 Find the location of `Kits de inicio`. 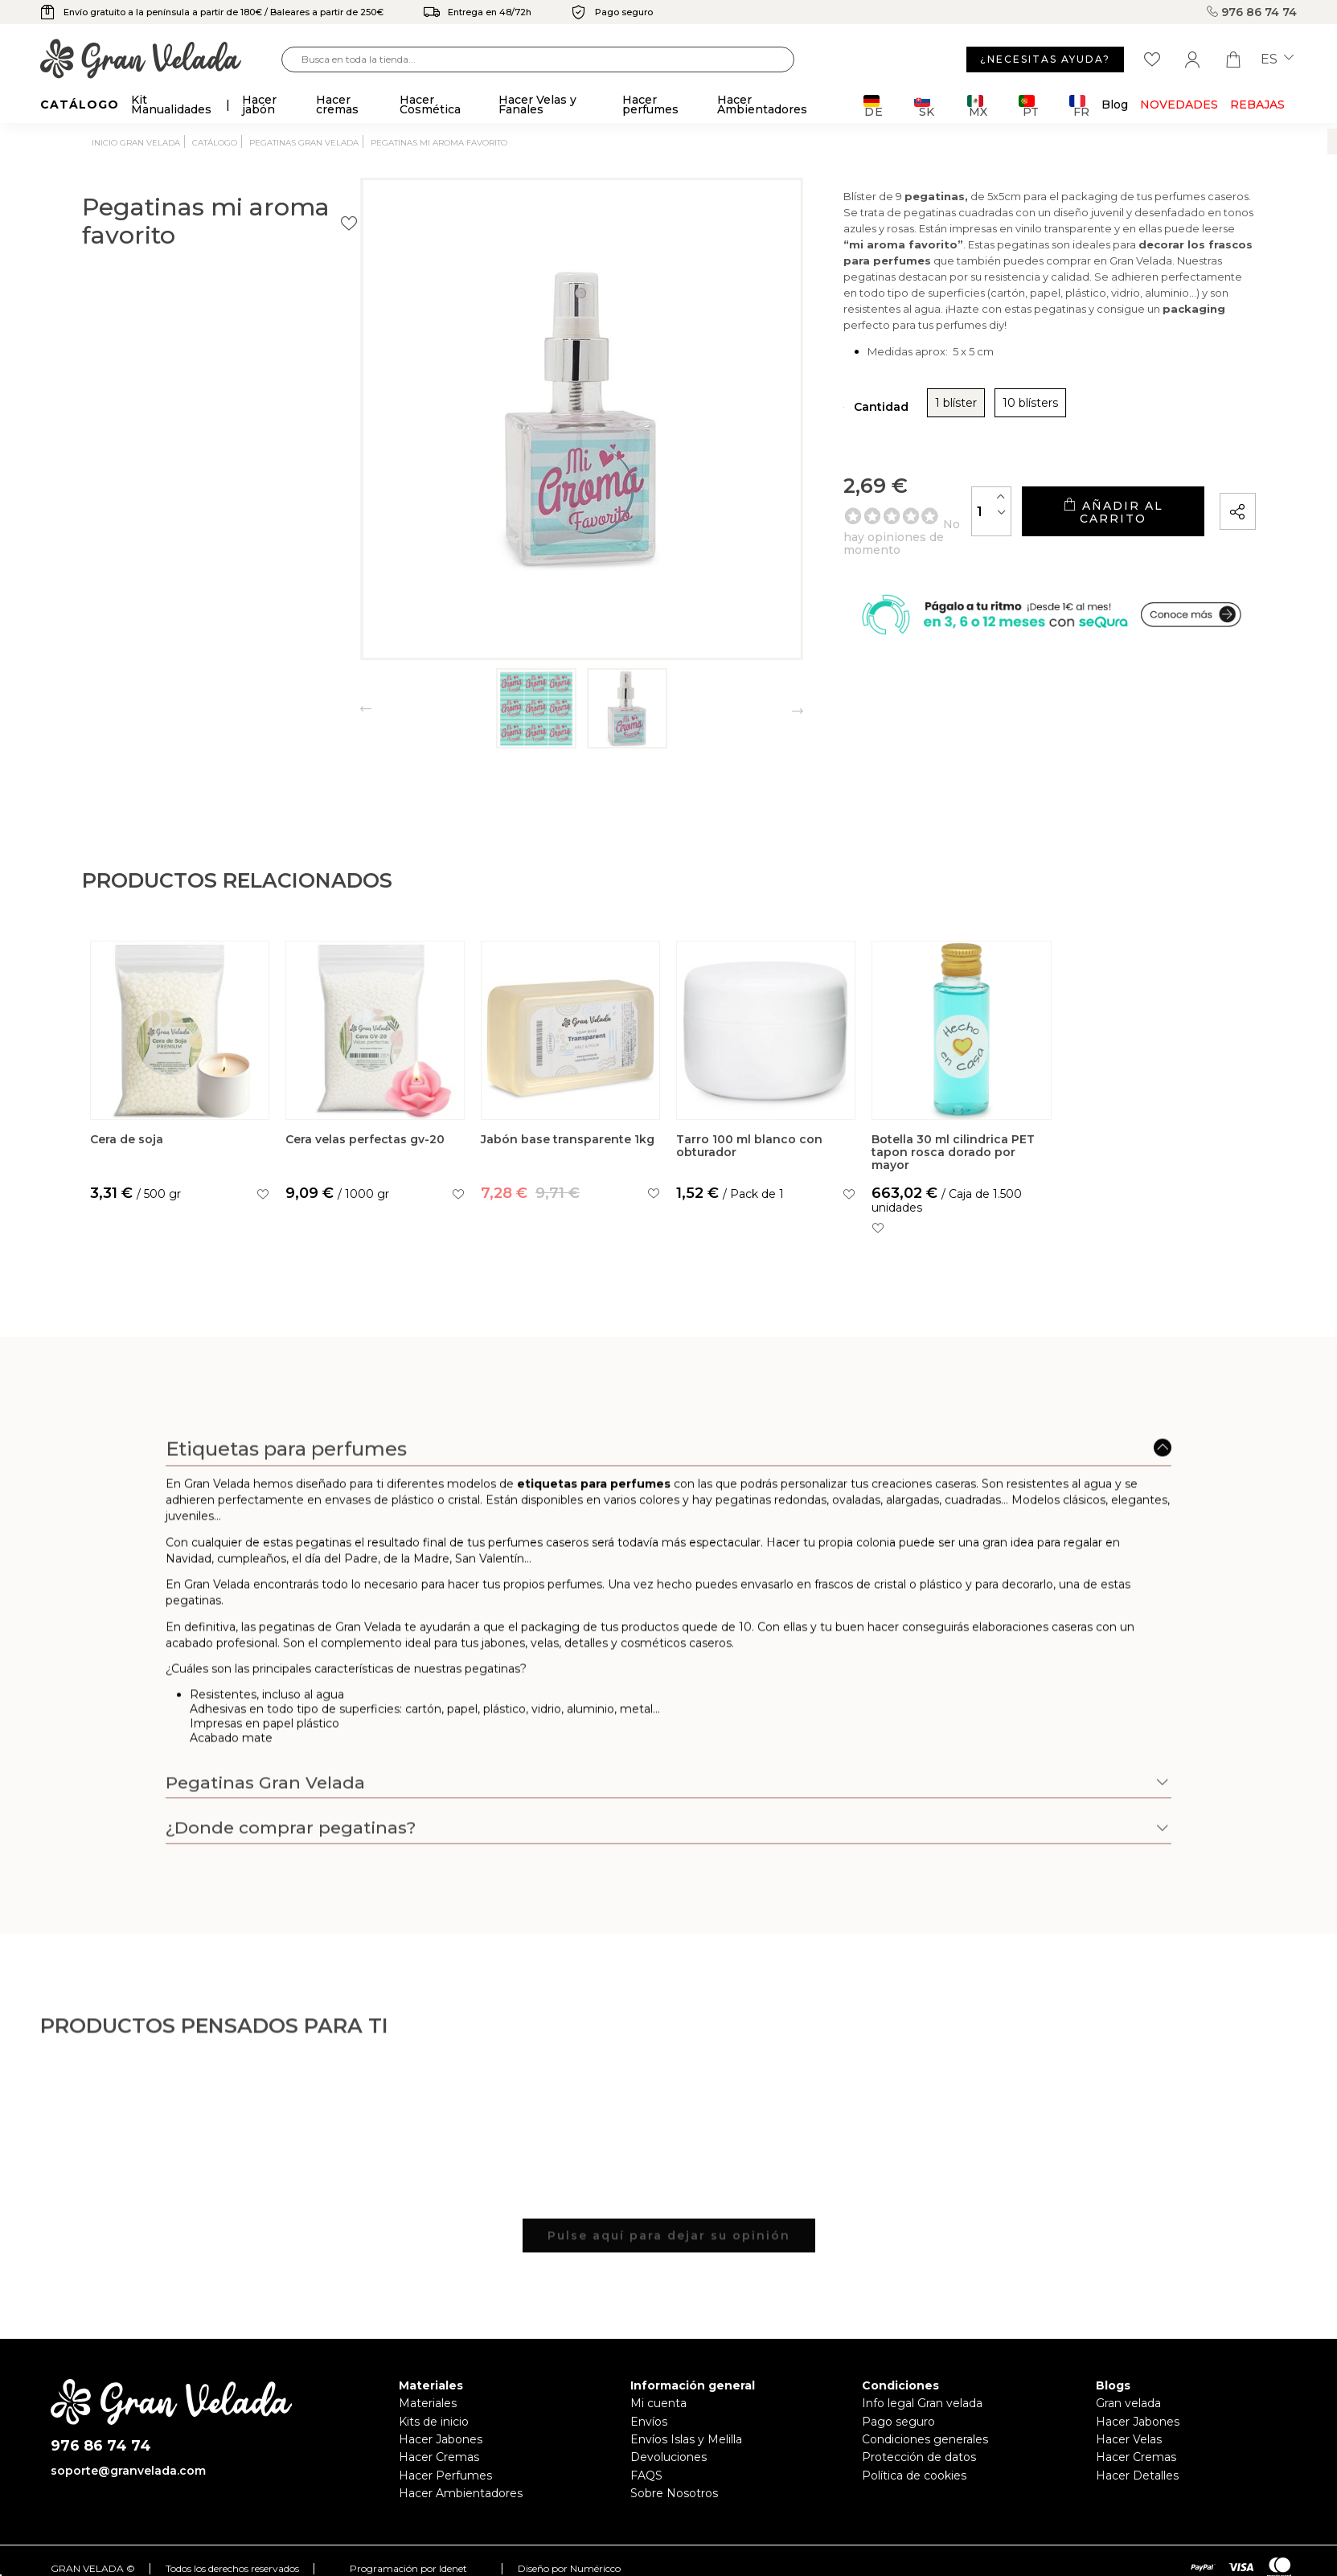

Kits de inicio is located at coordinates (434, 2421).